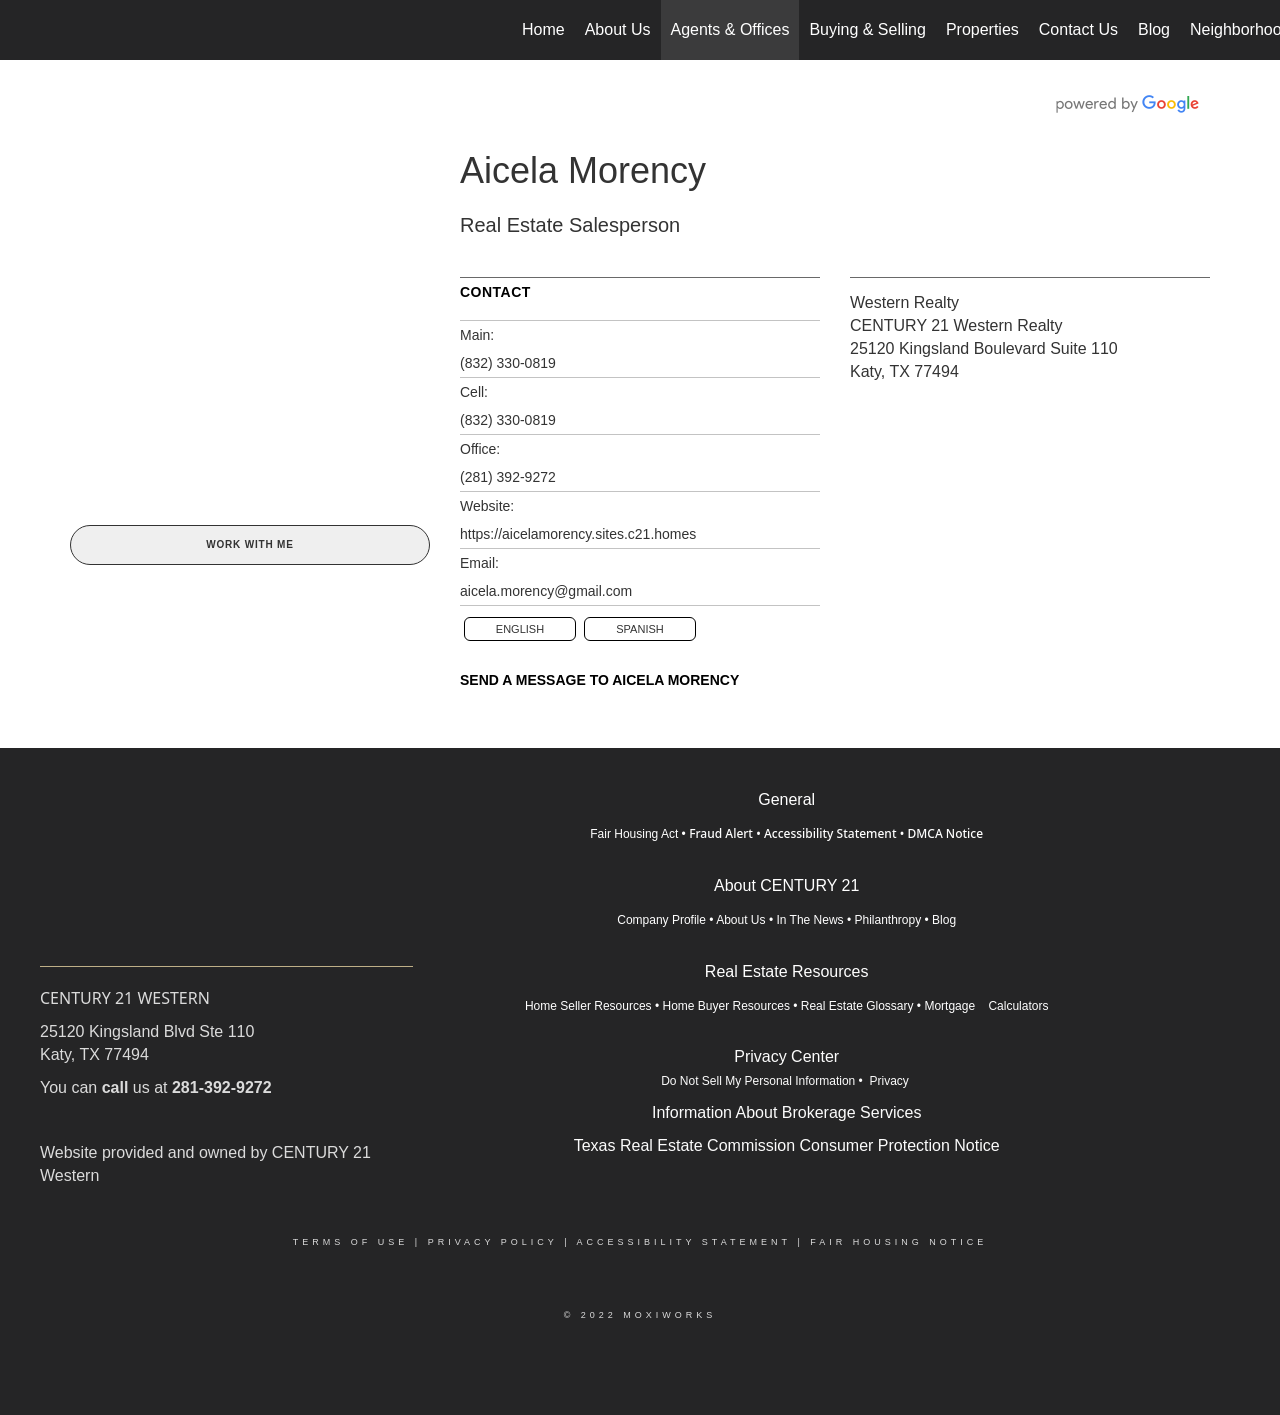 This screenshot has height=1415, width=1280. What do you see at coordinates (1154, 29) in the screenshot?
I see `Blog` at bounding box center [1154, 29].